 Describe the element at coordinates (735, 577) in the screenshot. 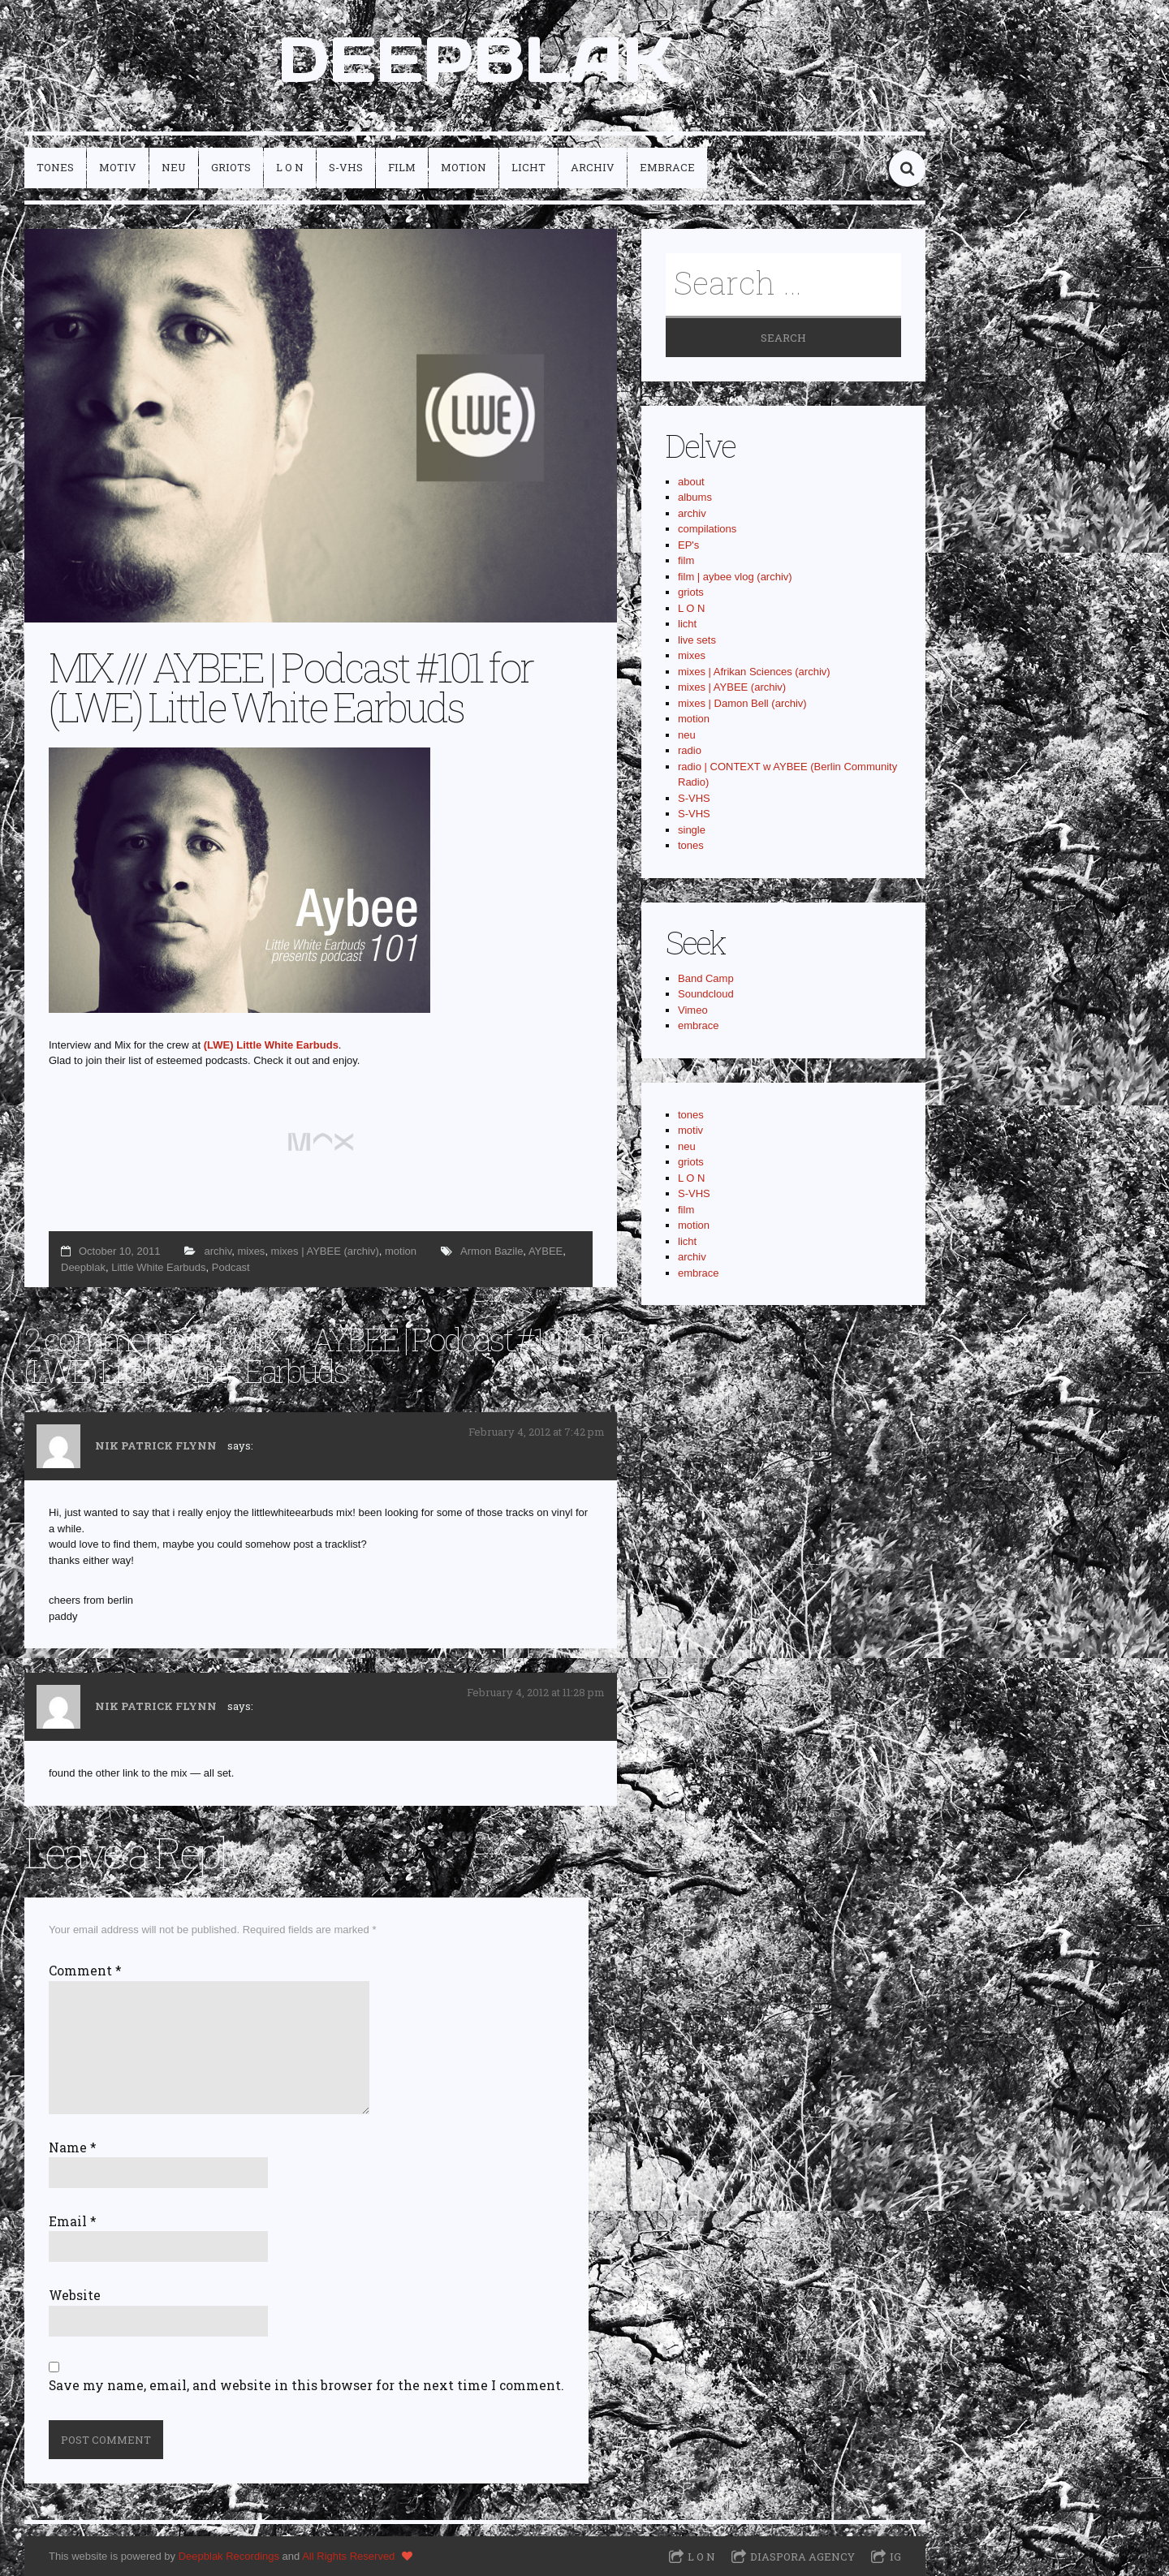

I see `film | aybee vlog (archiv)` at that location.